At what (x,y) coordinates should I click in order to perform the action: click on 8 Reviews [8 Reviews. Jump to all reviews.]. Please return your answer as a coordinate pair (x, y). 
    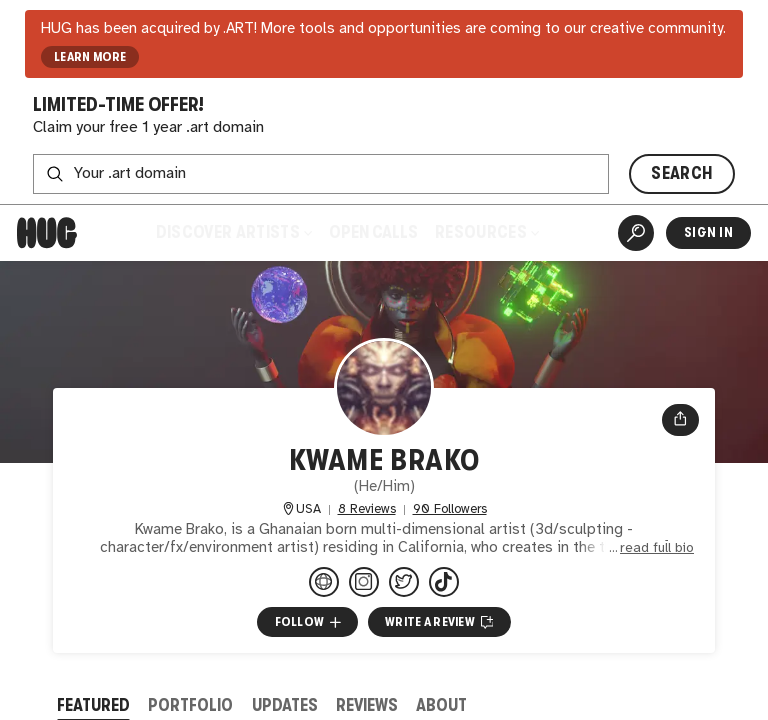
    Looking at the image, I should click on (367, 509).